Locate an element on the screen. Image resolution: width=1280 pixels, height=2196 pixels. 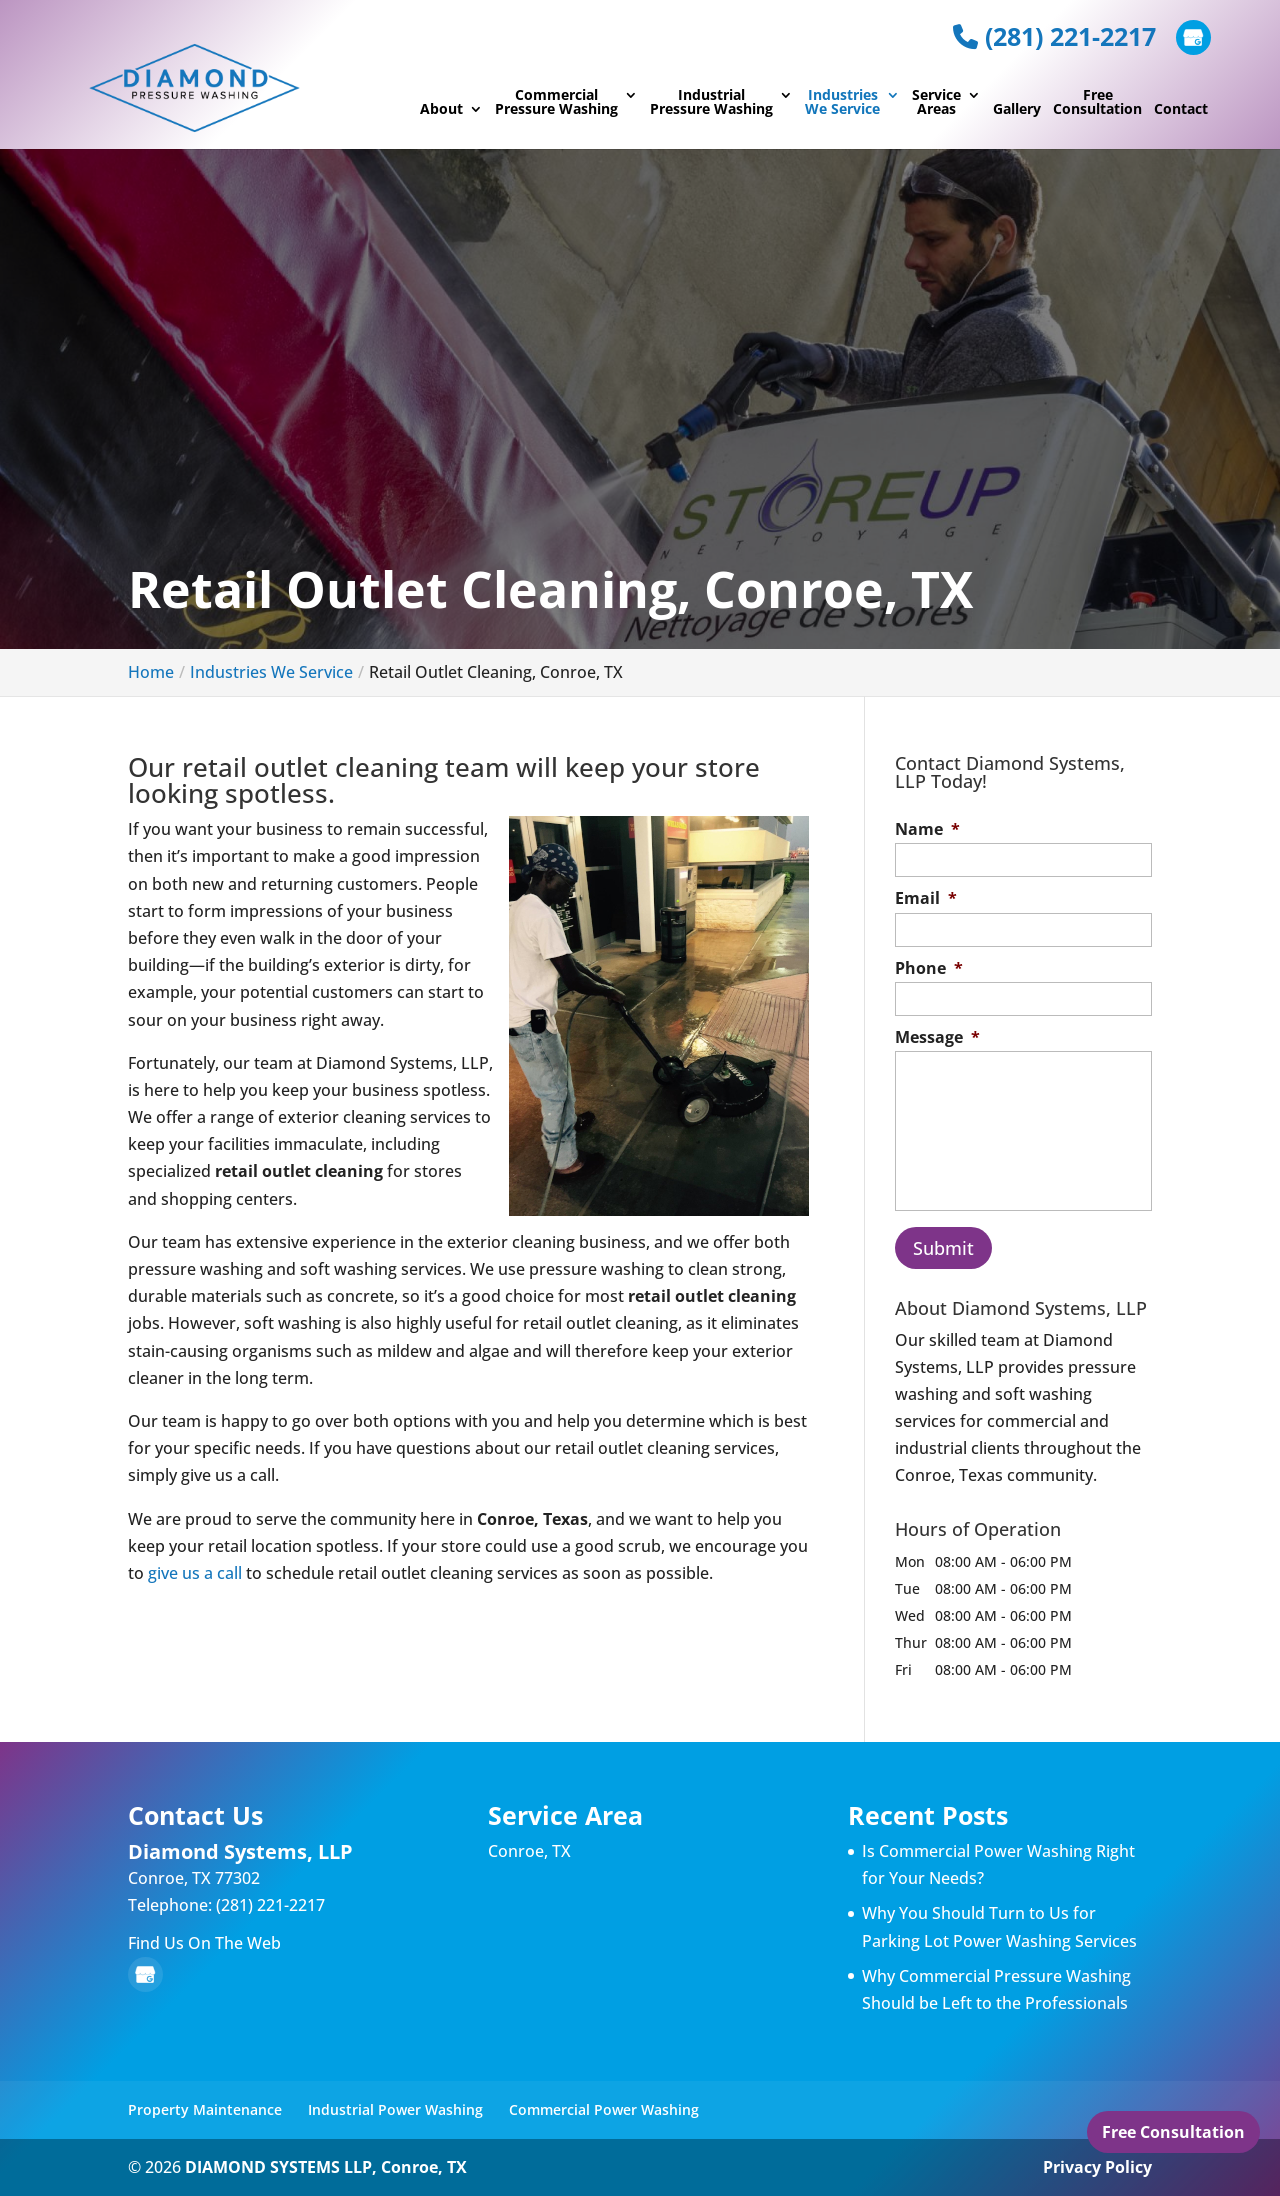
Industrial Power Washing is located at coordinates (395, 2109).